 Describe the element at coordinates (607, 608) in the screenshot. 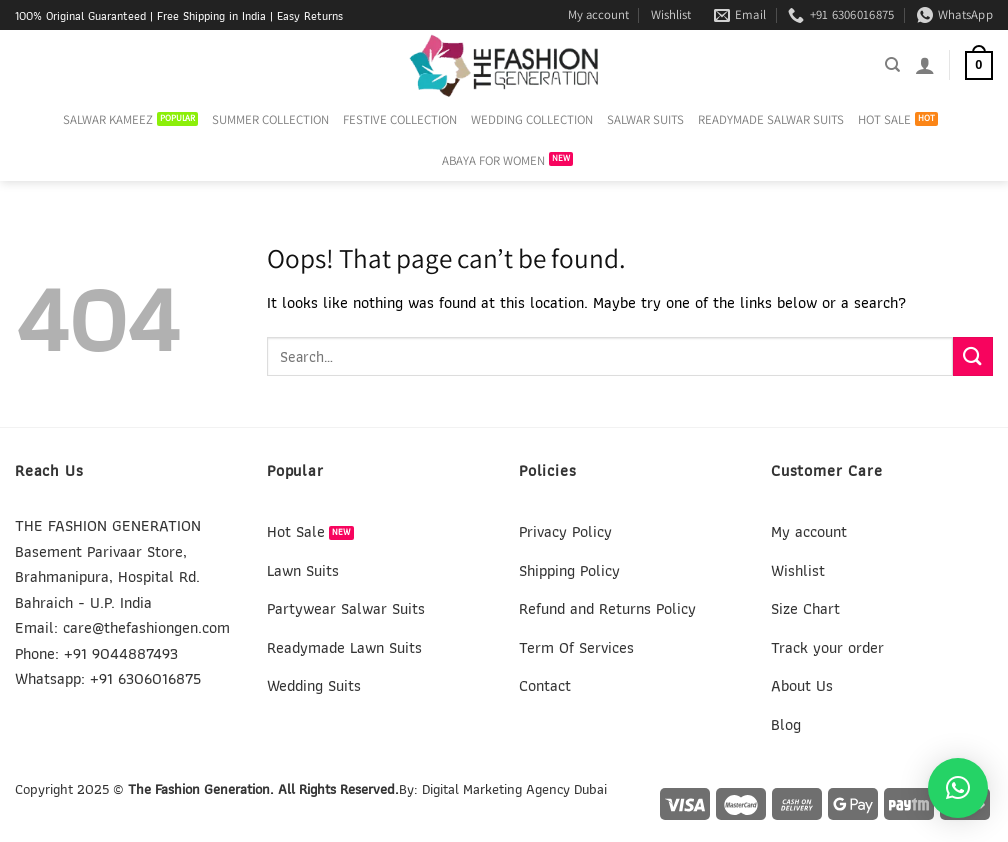

I see `Refund and Returns Policy` at that location.